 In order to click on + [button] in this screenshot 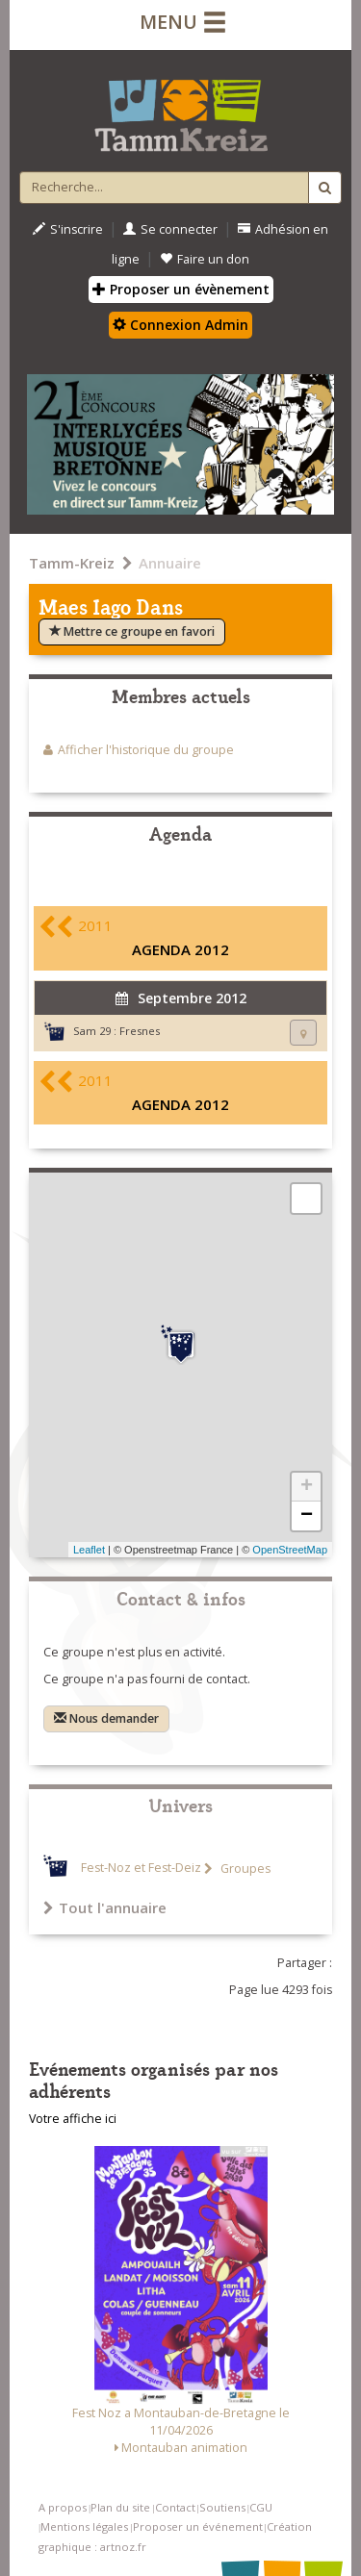, I will do `click(306, 1487)`.